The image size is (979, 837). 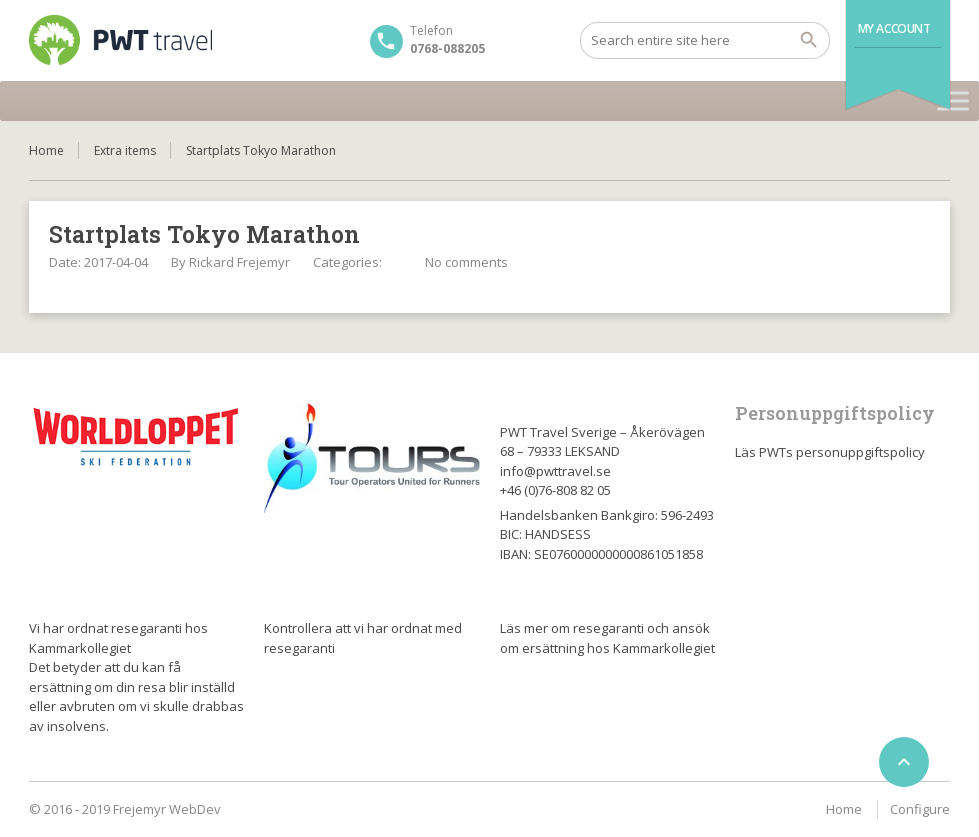 What do you see at coordinates (239, 262) in the screenshot?
I see `Rickard Frejemyr` at bounding box center [239, 262].